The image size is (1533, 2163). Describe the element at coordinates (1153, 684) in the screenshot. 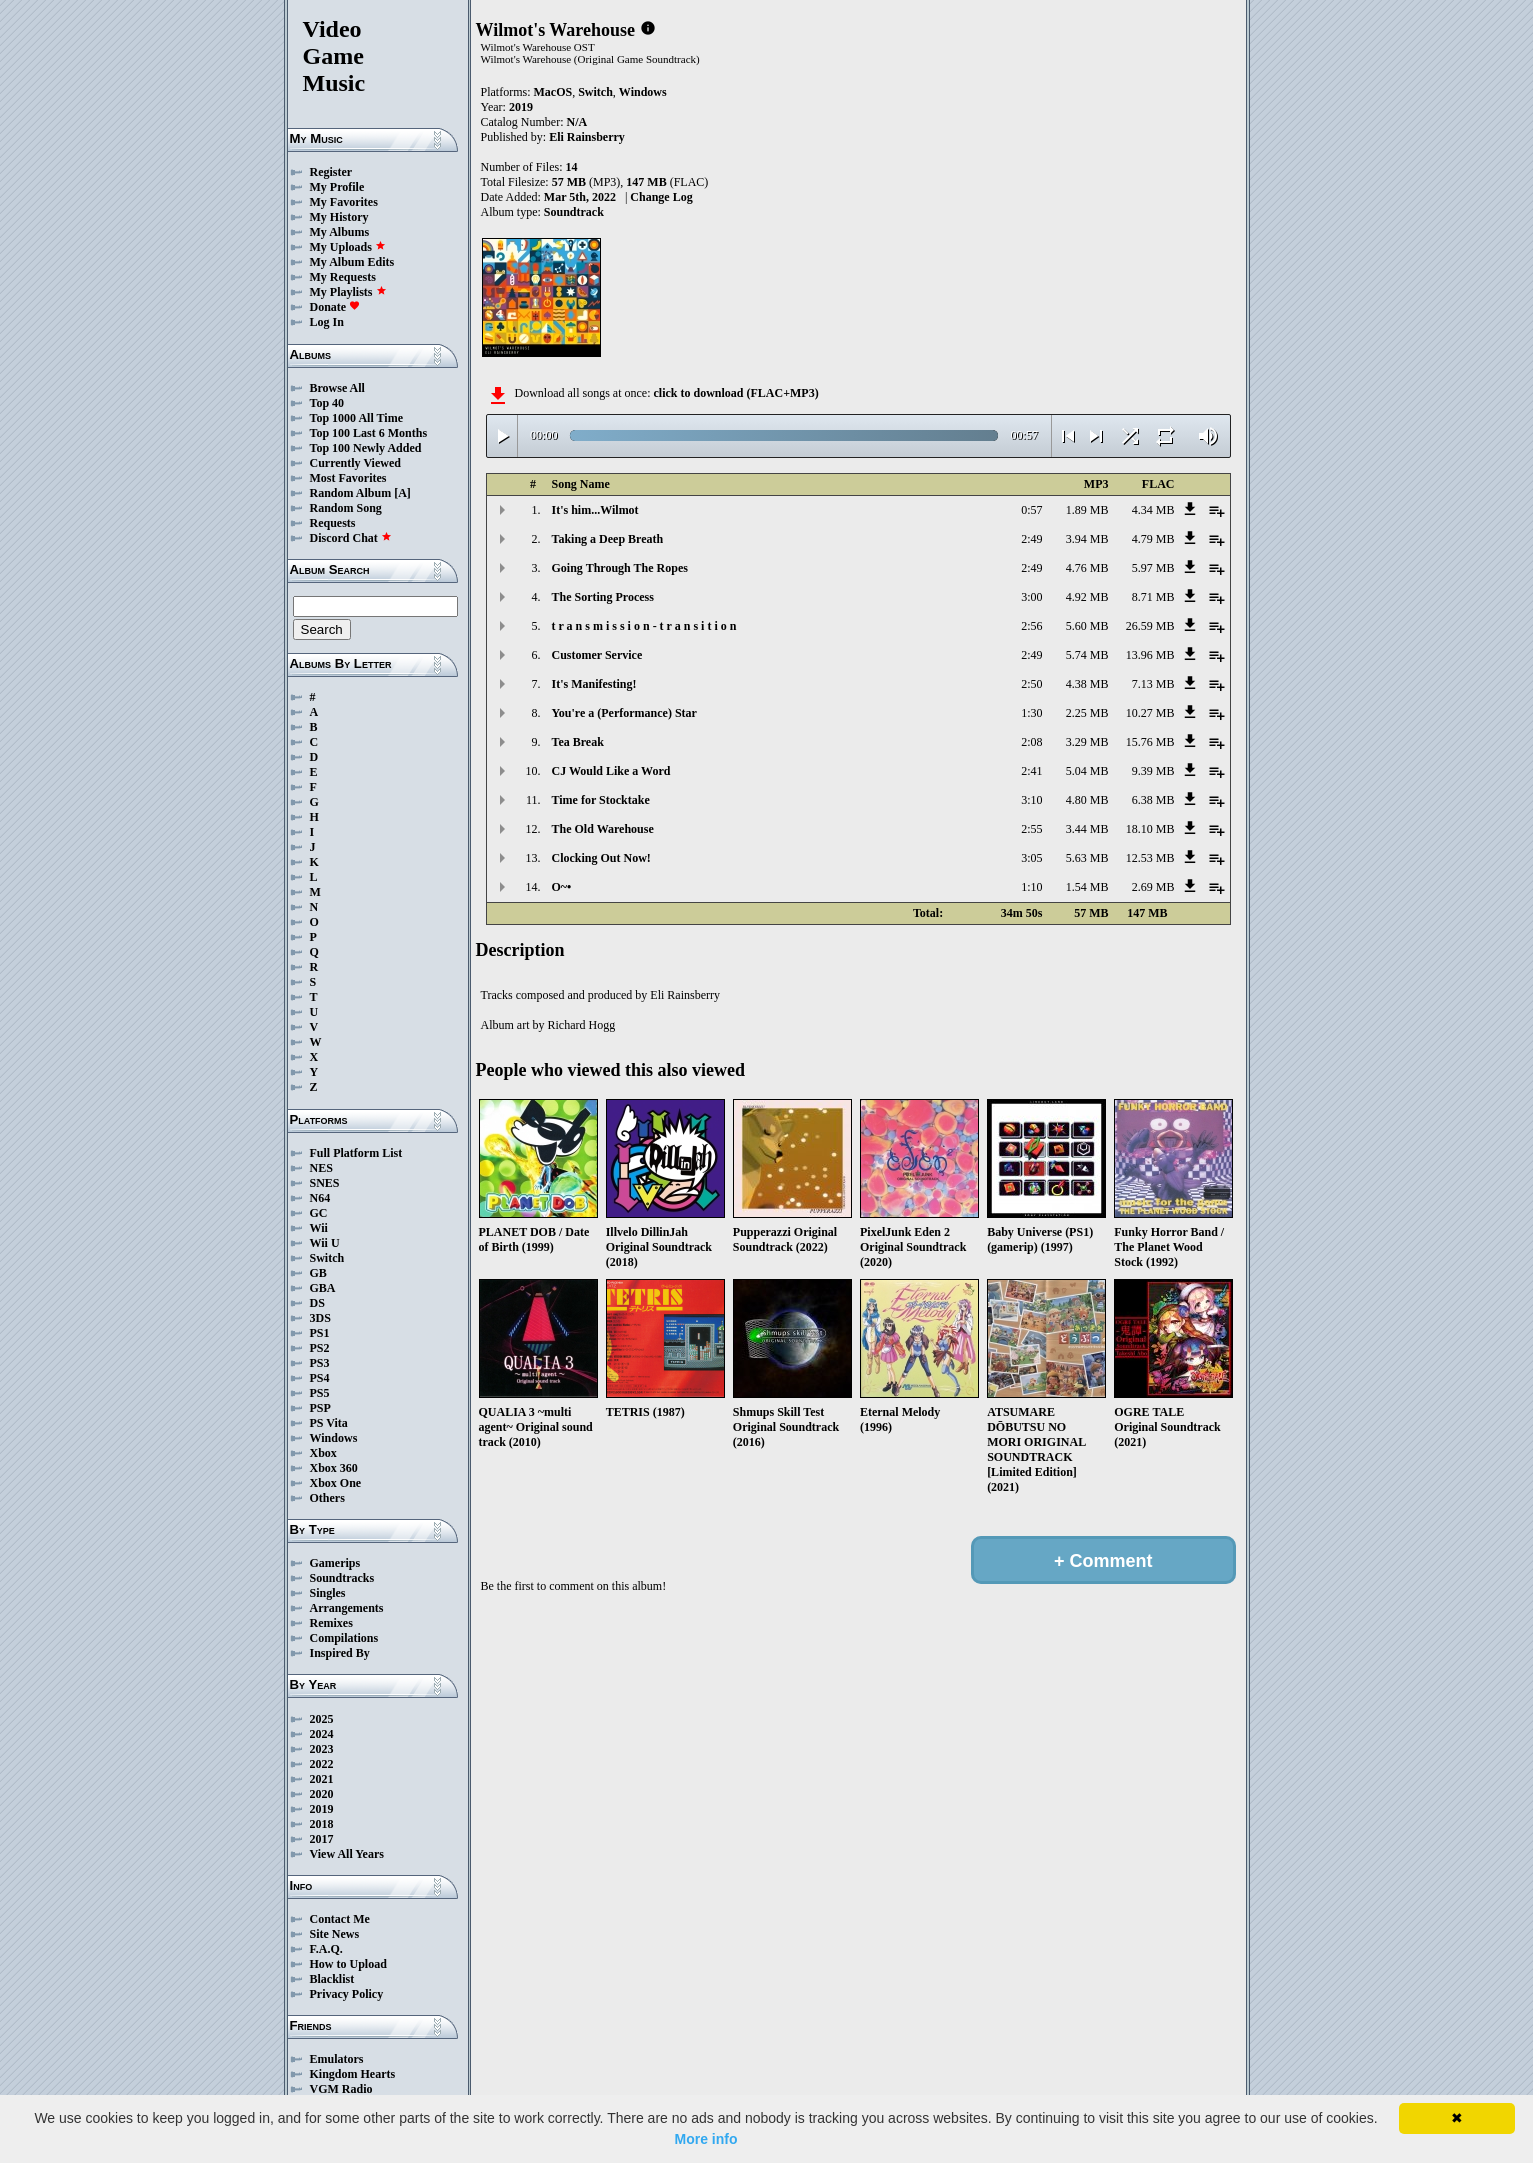

I see `7.13 MB` at that location.